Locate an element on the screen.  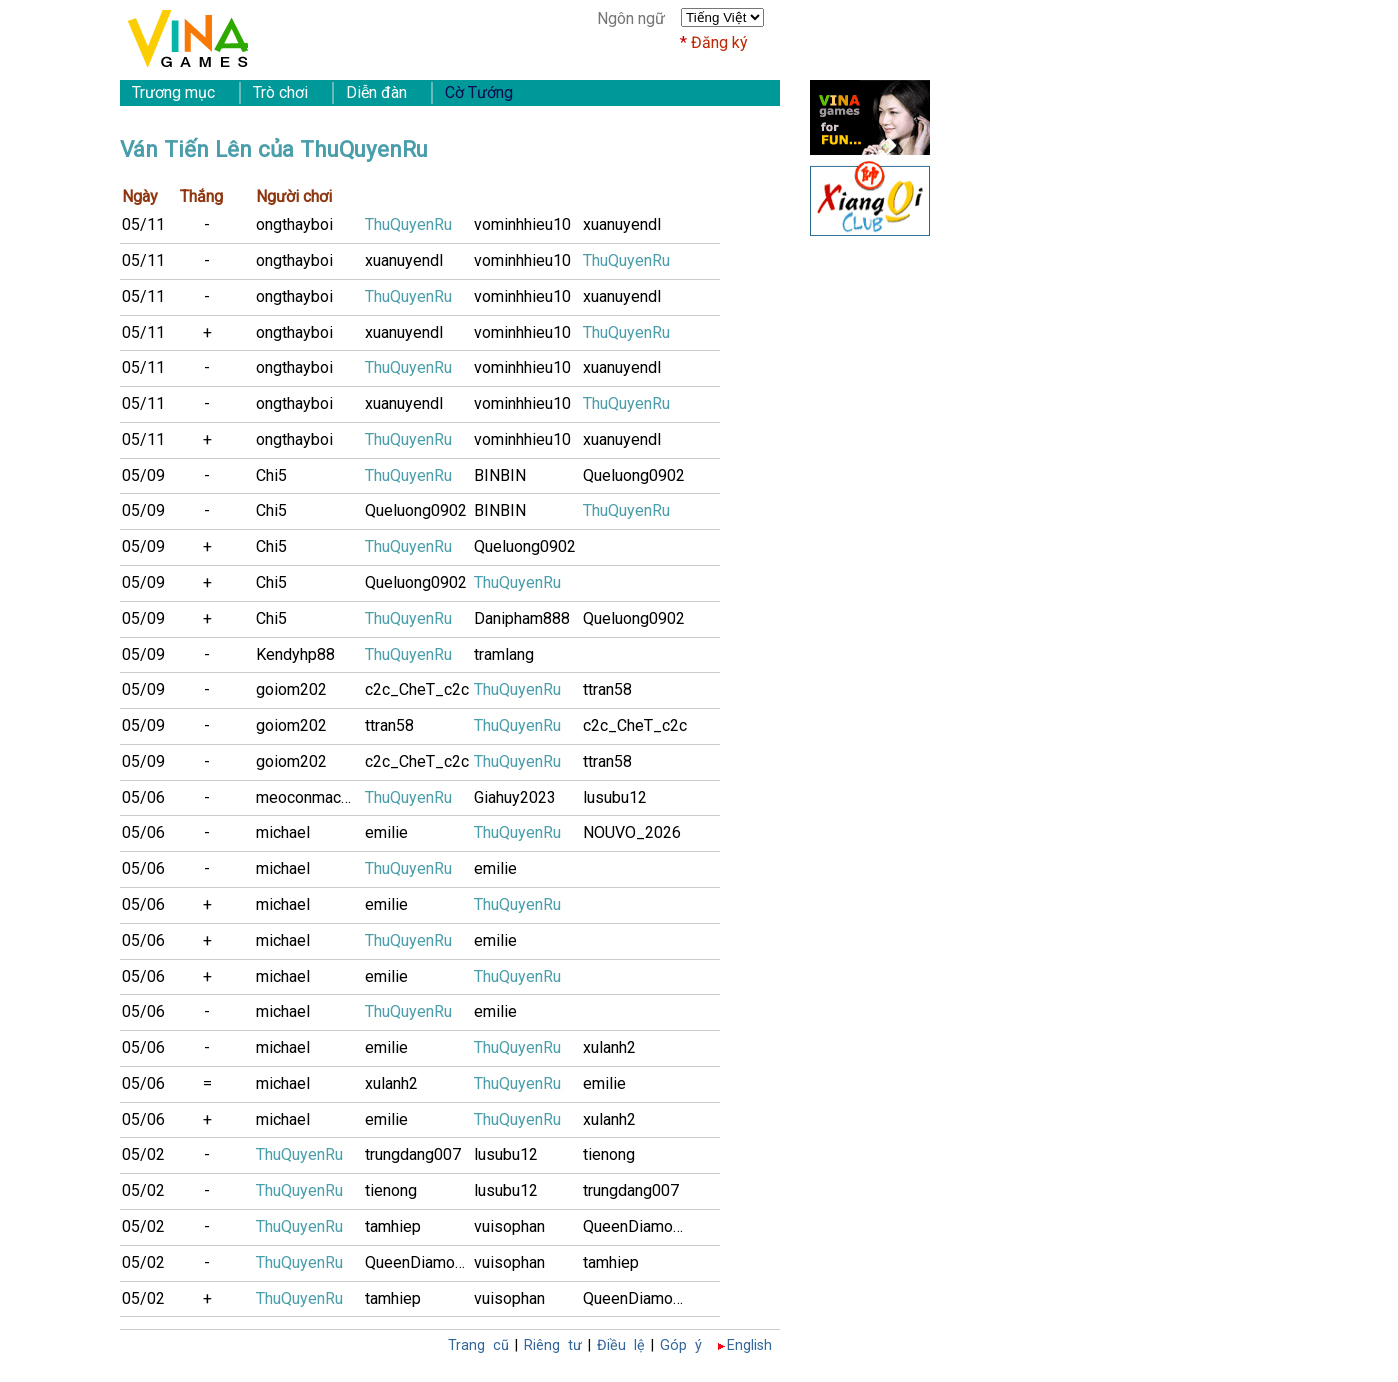
Đăng ký is located at coordinates (719, 42).